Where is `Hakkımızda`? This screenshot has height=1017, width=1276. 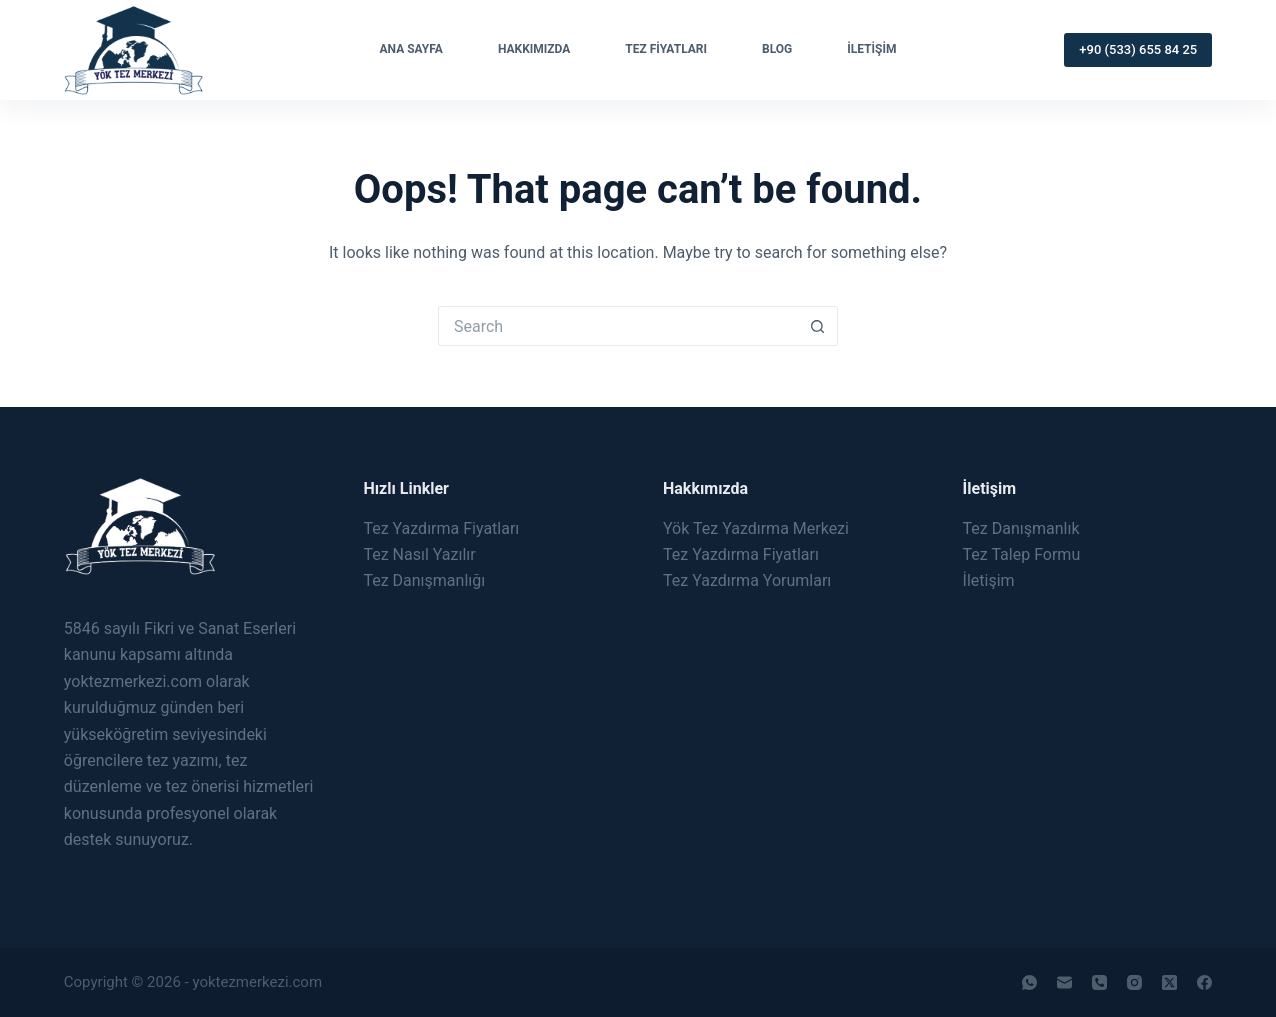 Hakkımızda is located at coordinates (534, 49).